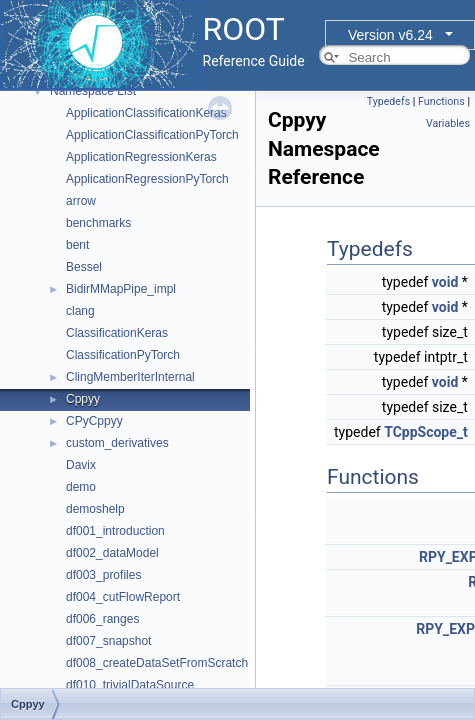  What do you see at coordinates (123, 597) in the screenshot?
I see `df004_cutFlowReport` at bounding box center [123, 597].